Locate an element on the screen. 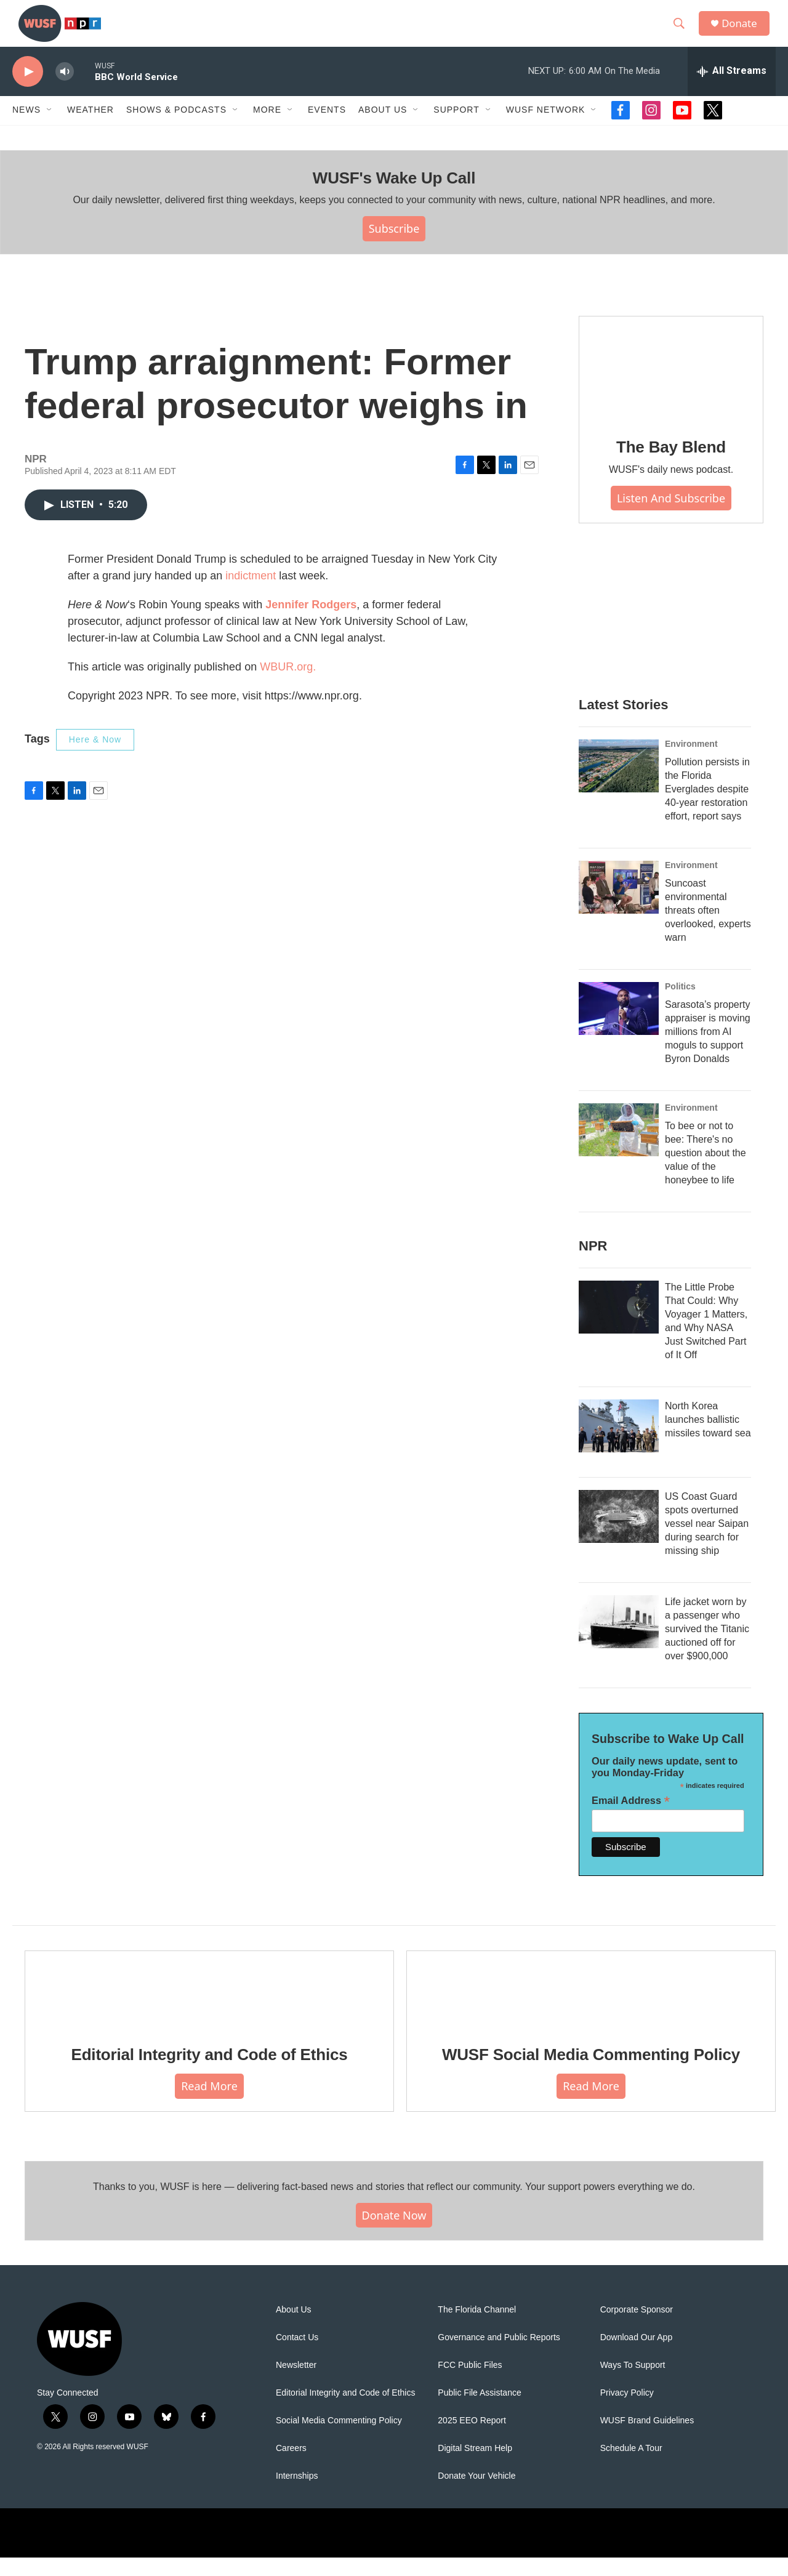  Newsletter is located at coordinates (296, 2383).